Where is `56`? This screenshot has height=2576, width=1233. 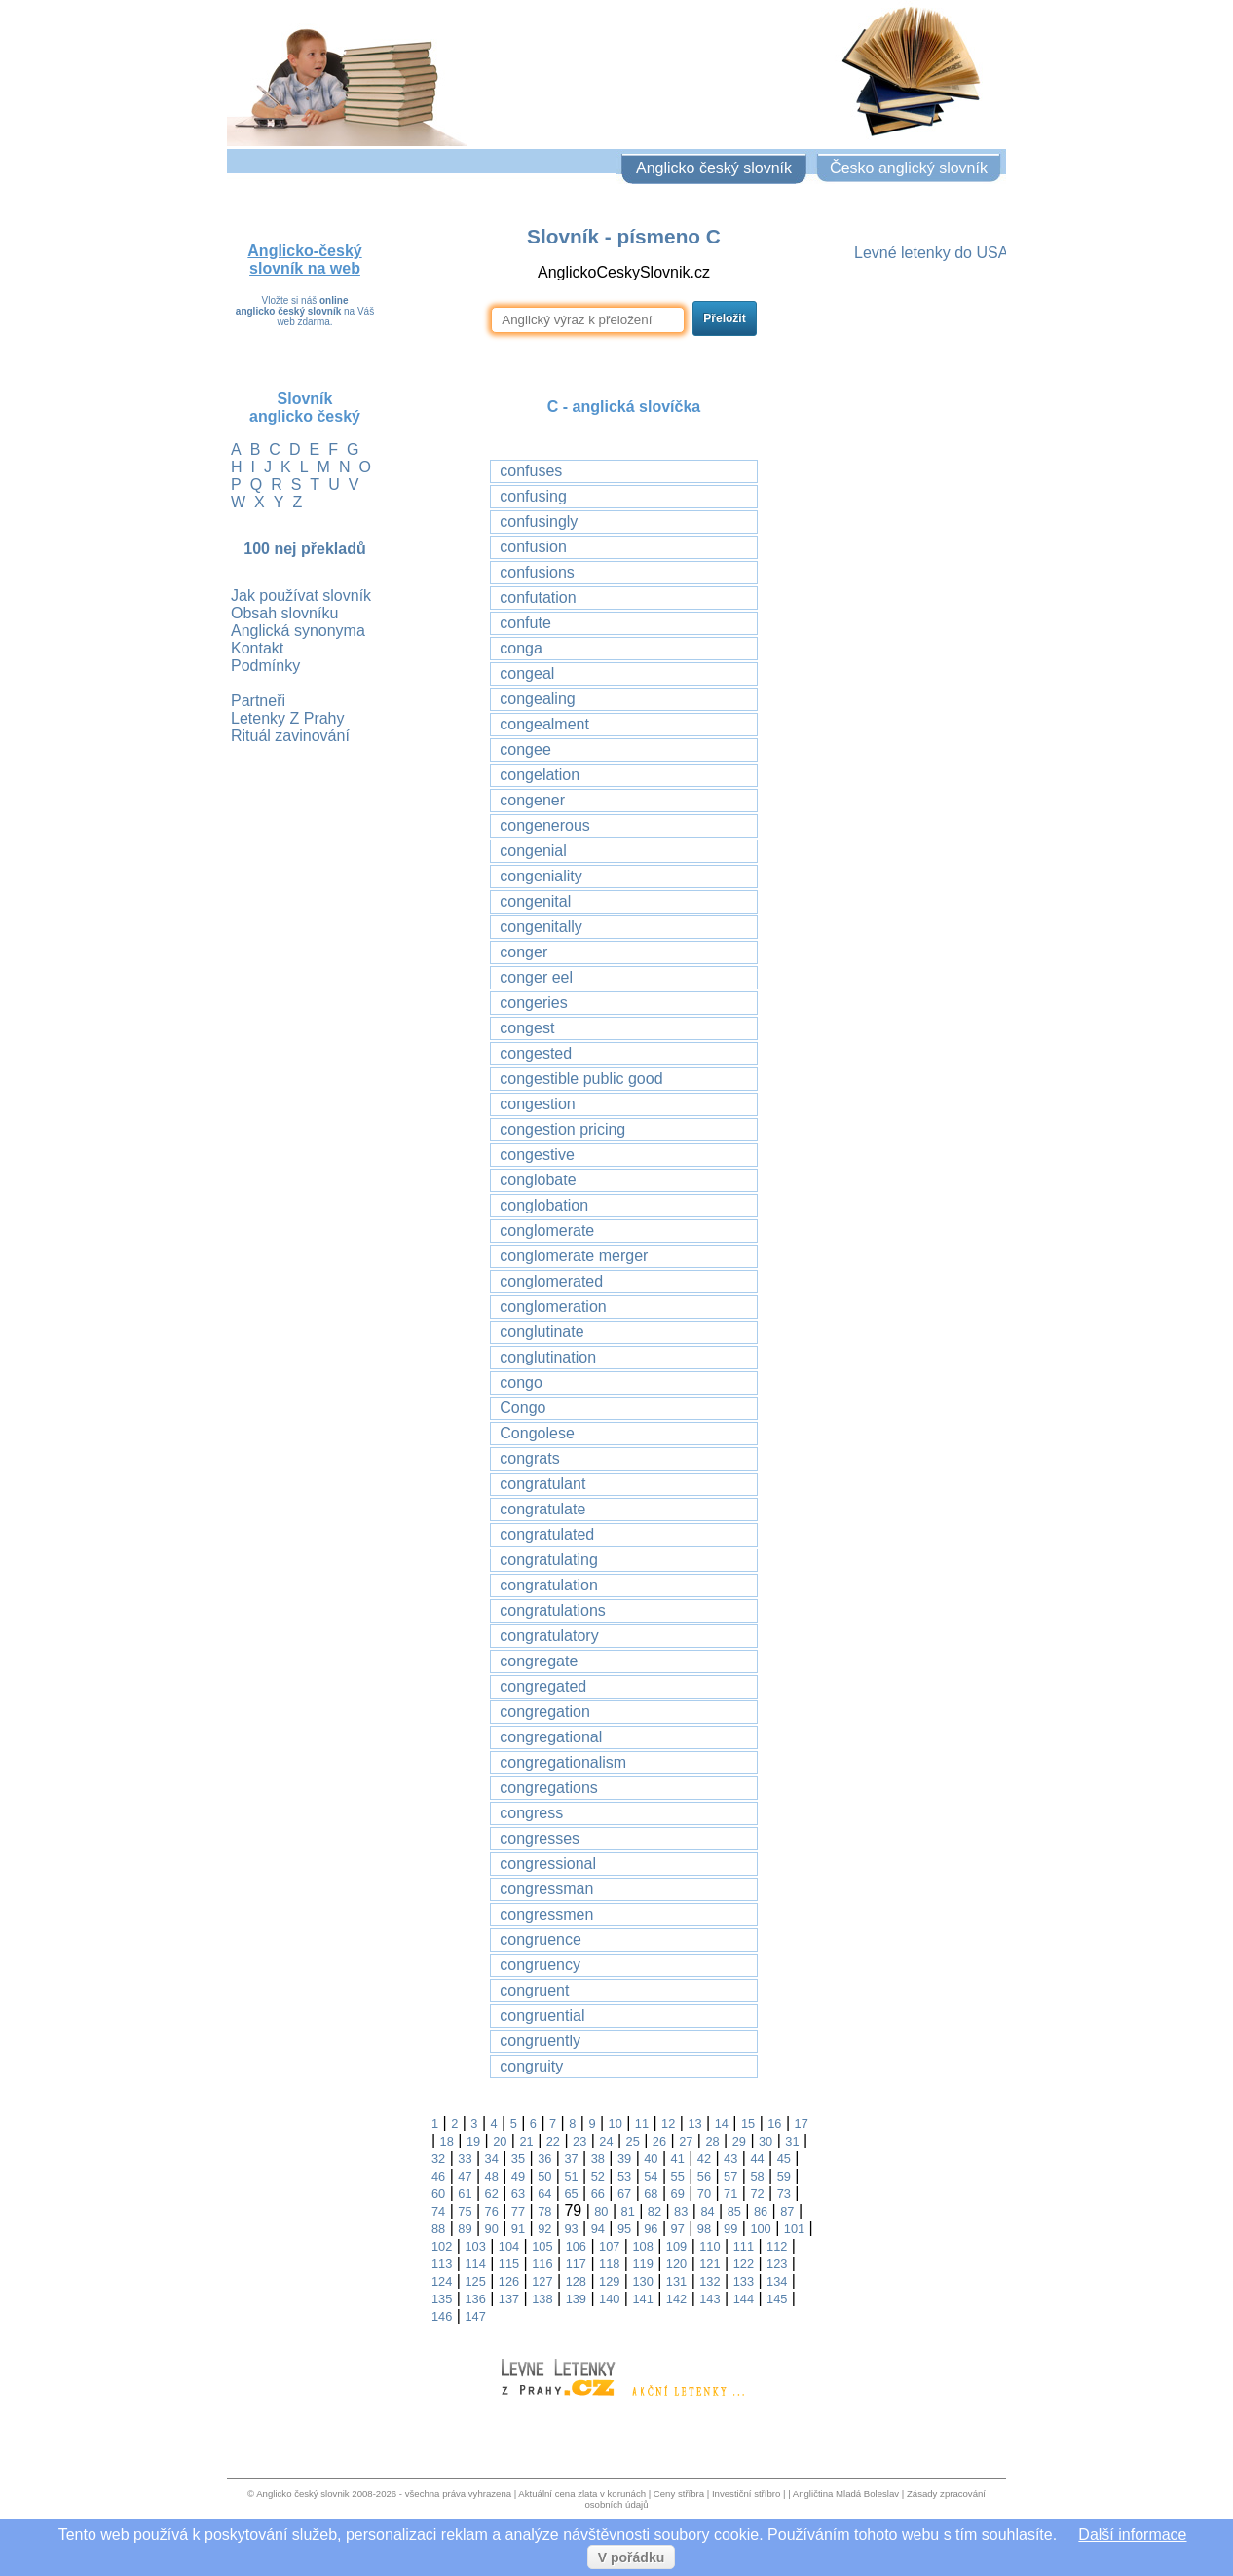 56 is located at coordinates (704, 2176).